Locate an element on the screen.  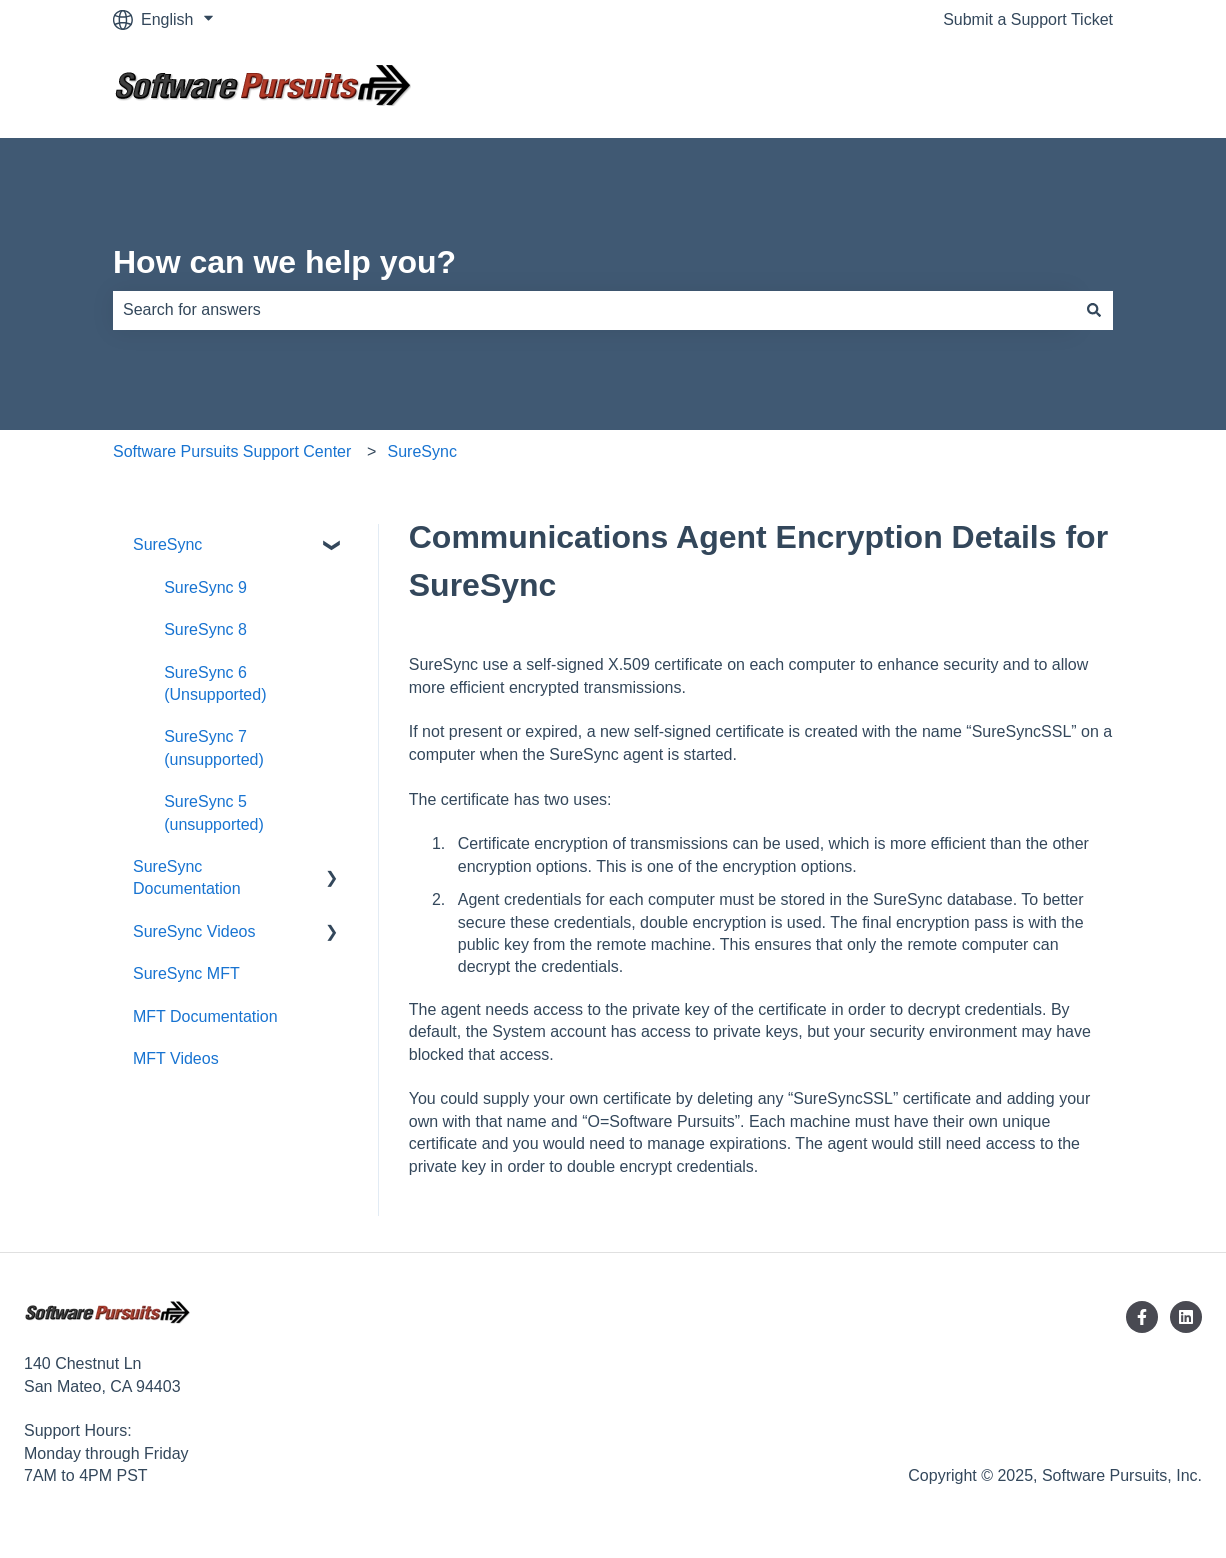
SureSync is located at coordinates (422, 451).